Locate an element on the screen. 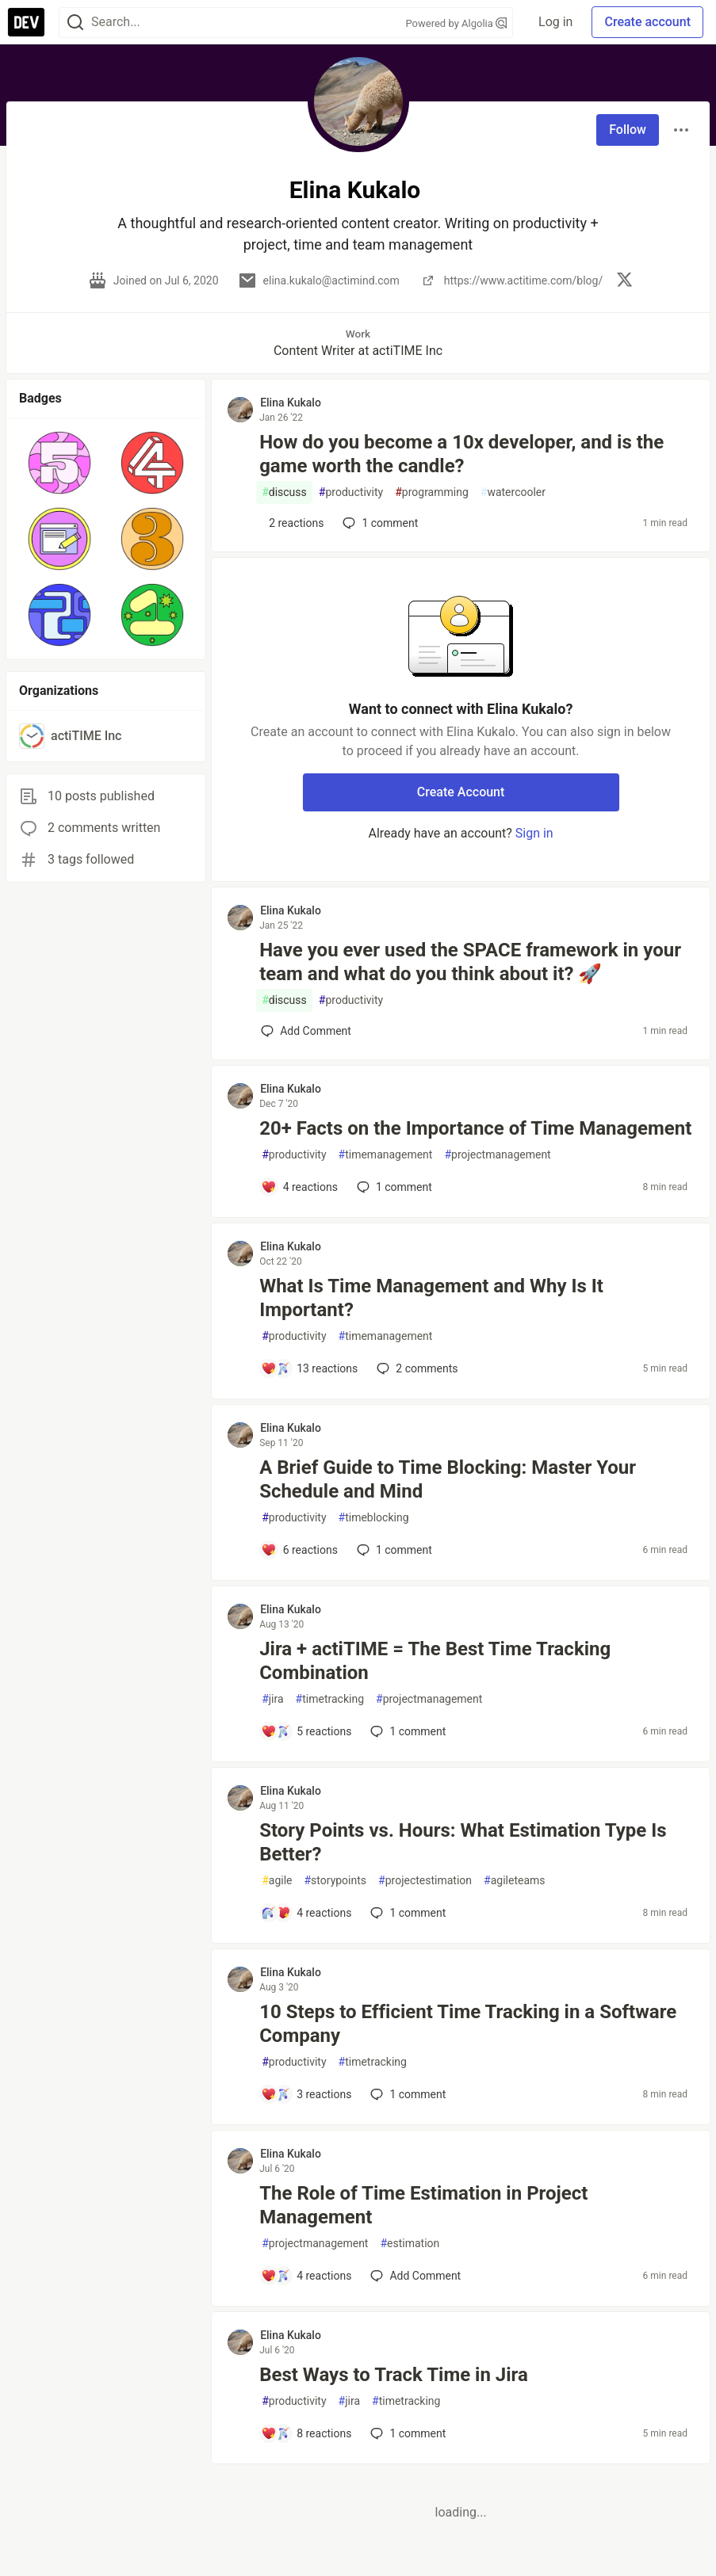  [Add a comment to post - Jira + actiTIME = The Best Time Tracking Combination] is located at coordinates (306, 1731).